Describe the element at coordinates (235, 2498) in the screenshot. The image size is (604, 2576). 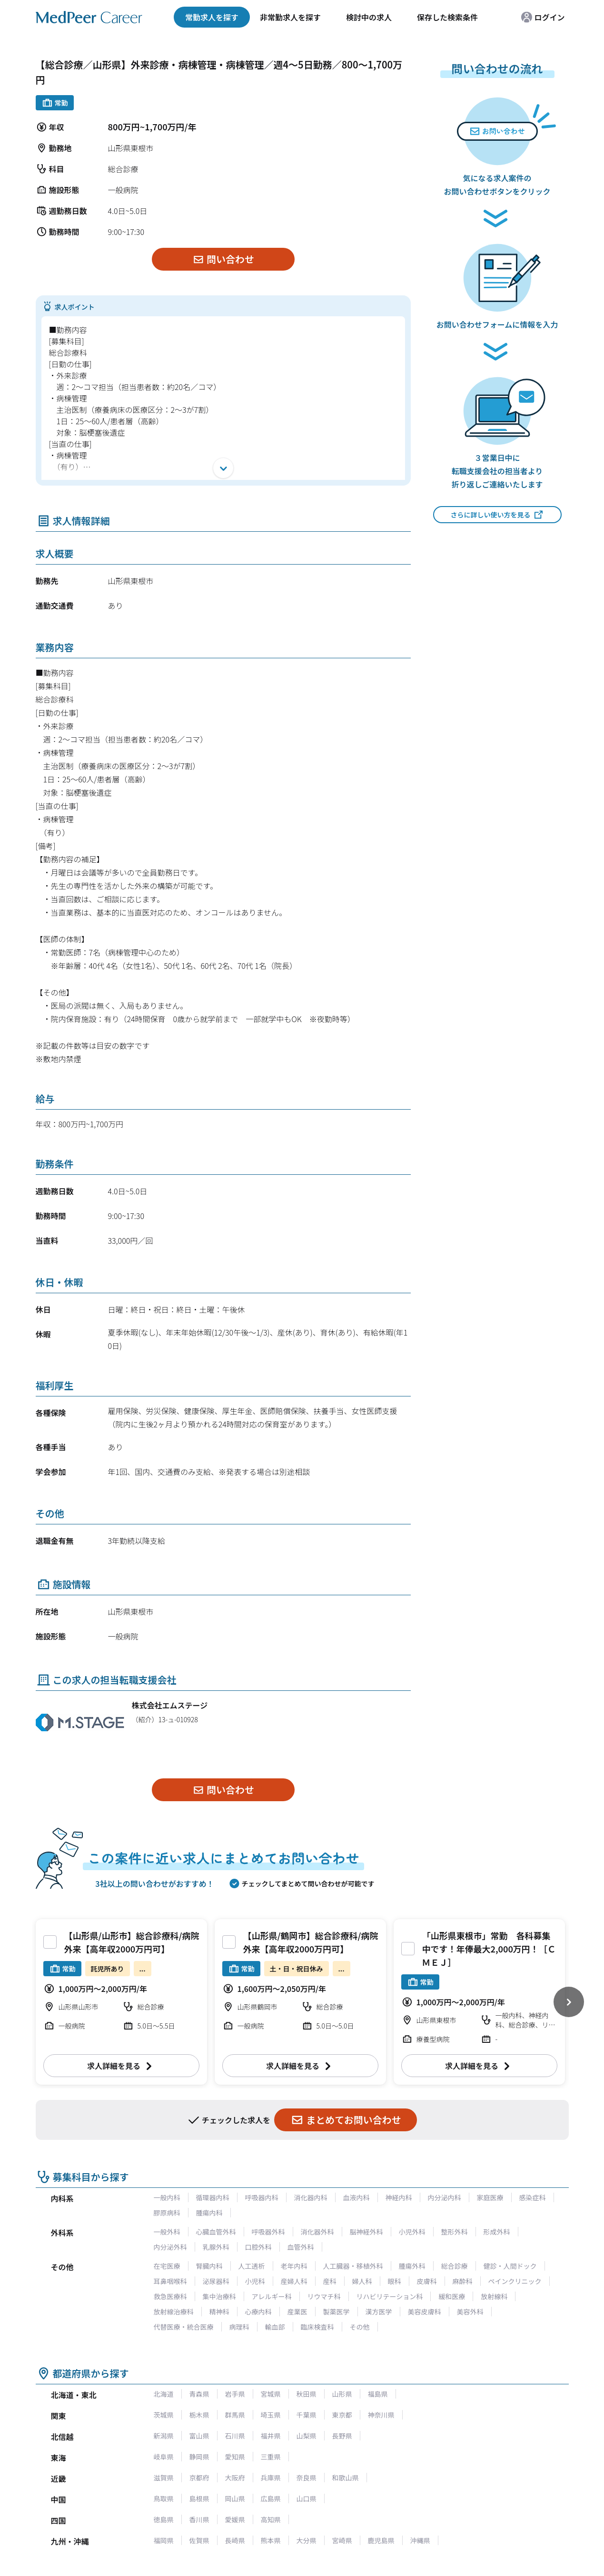
I see `岡山県` at that location.